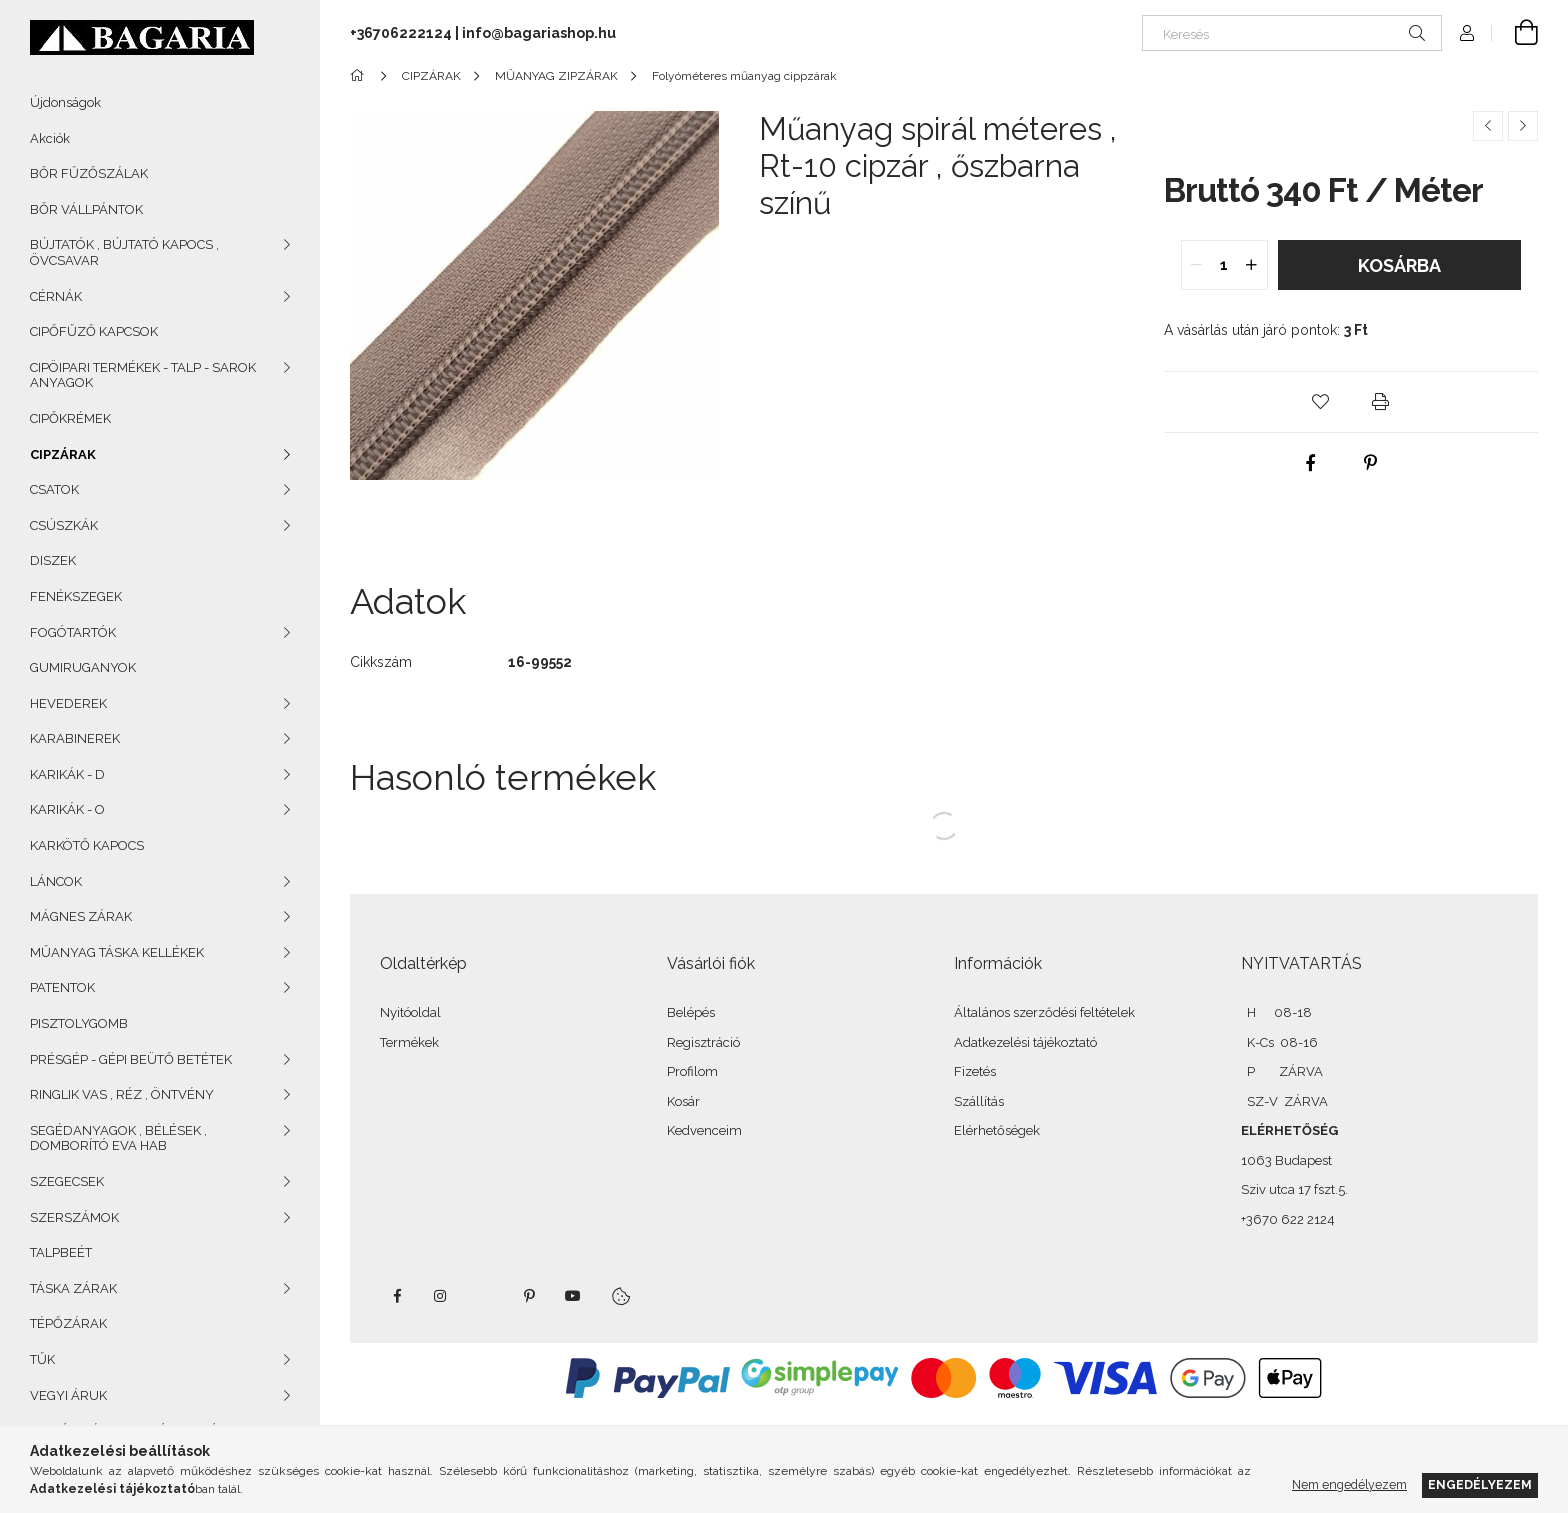 Image resolution: width=1568 pixels, height=1513 pixels. I want to click on SZEGECSEK, so click(67, 1181).